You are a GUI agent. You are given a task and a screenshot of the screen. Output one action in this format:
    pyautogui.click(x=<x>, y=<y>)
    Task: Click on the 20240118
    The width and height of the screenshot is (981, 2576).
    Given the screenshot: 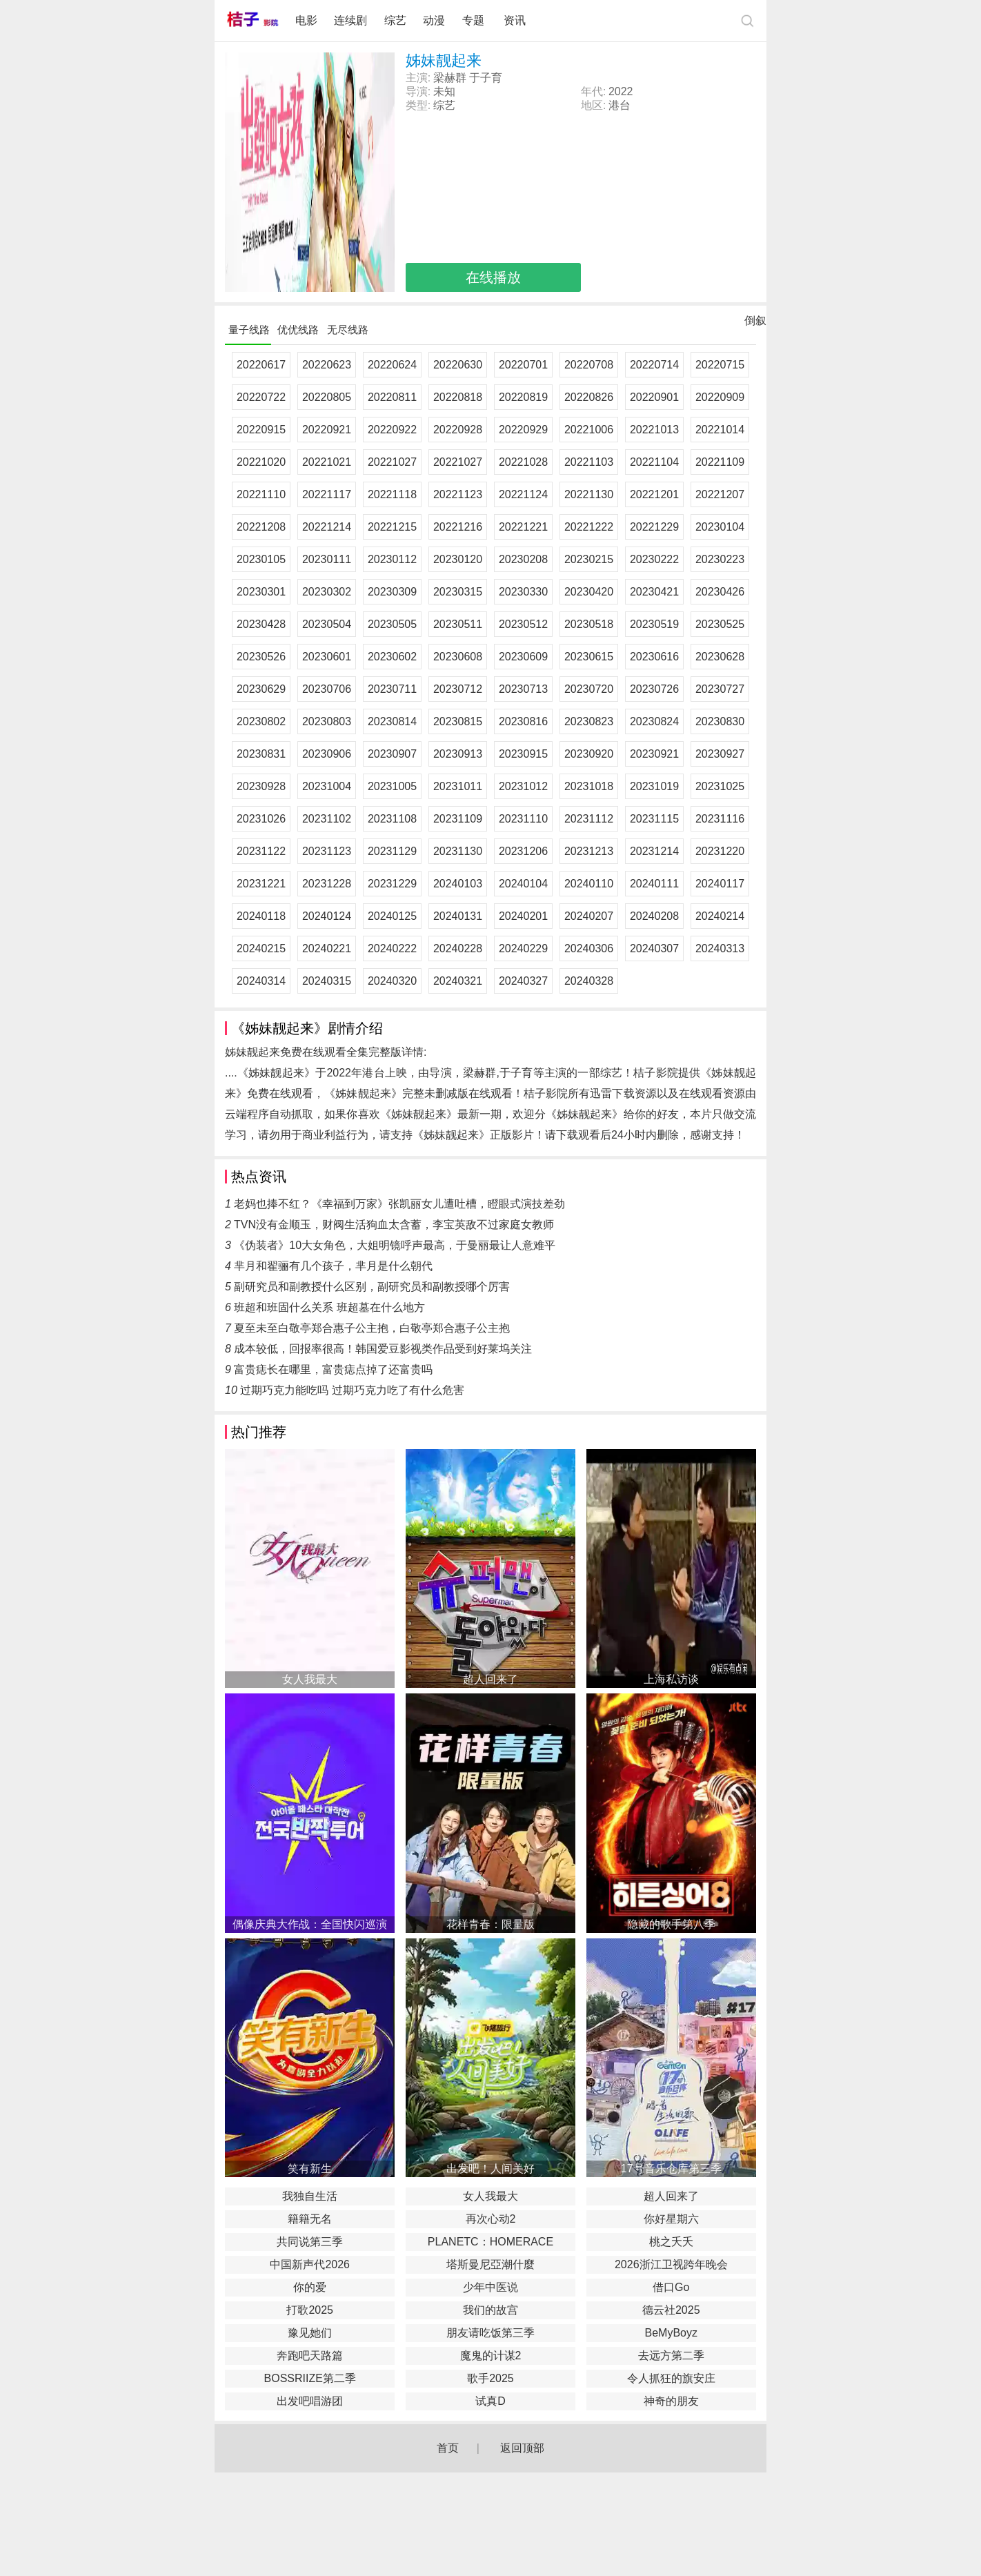 What is the action you would take?
    pyautogui.click(x=261, y=916)
    